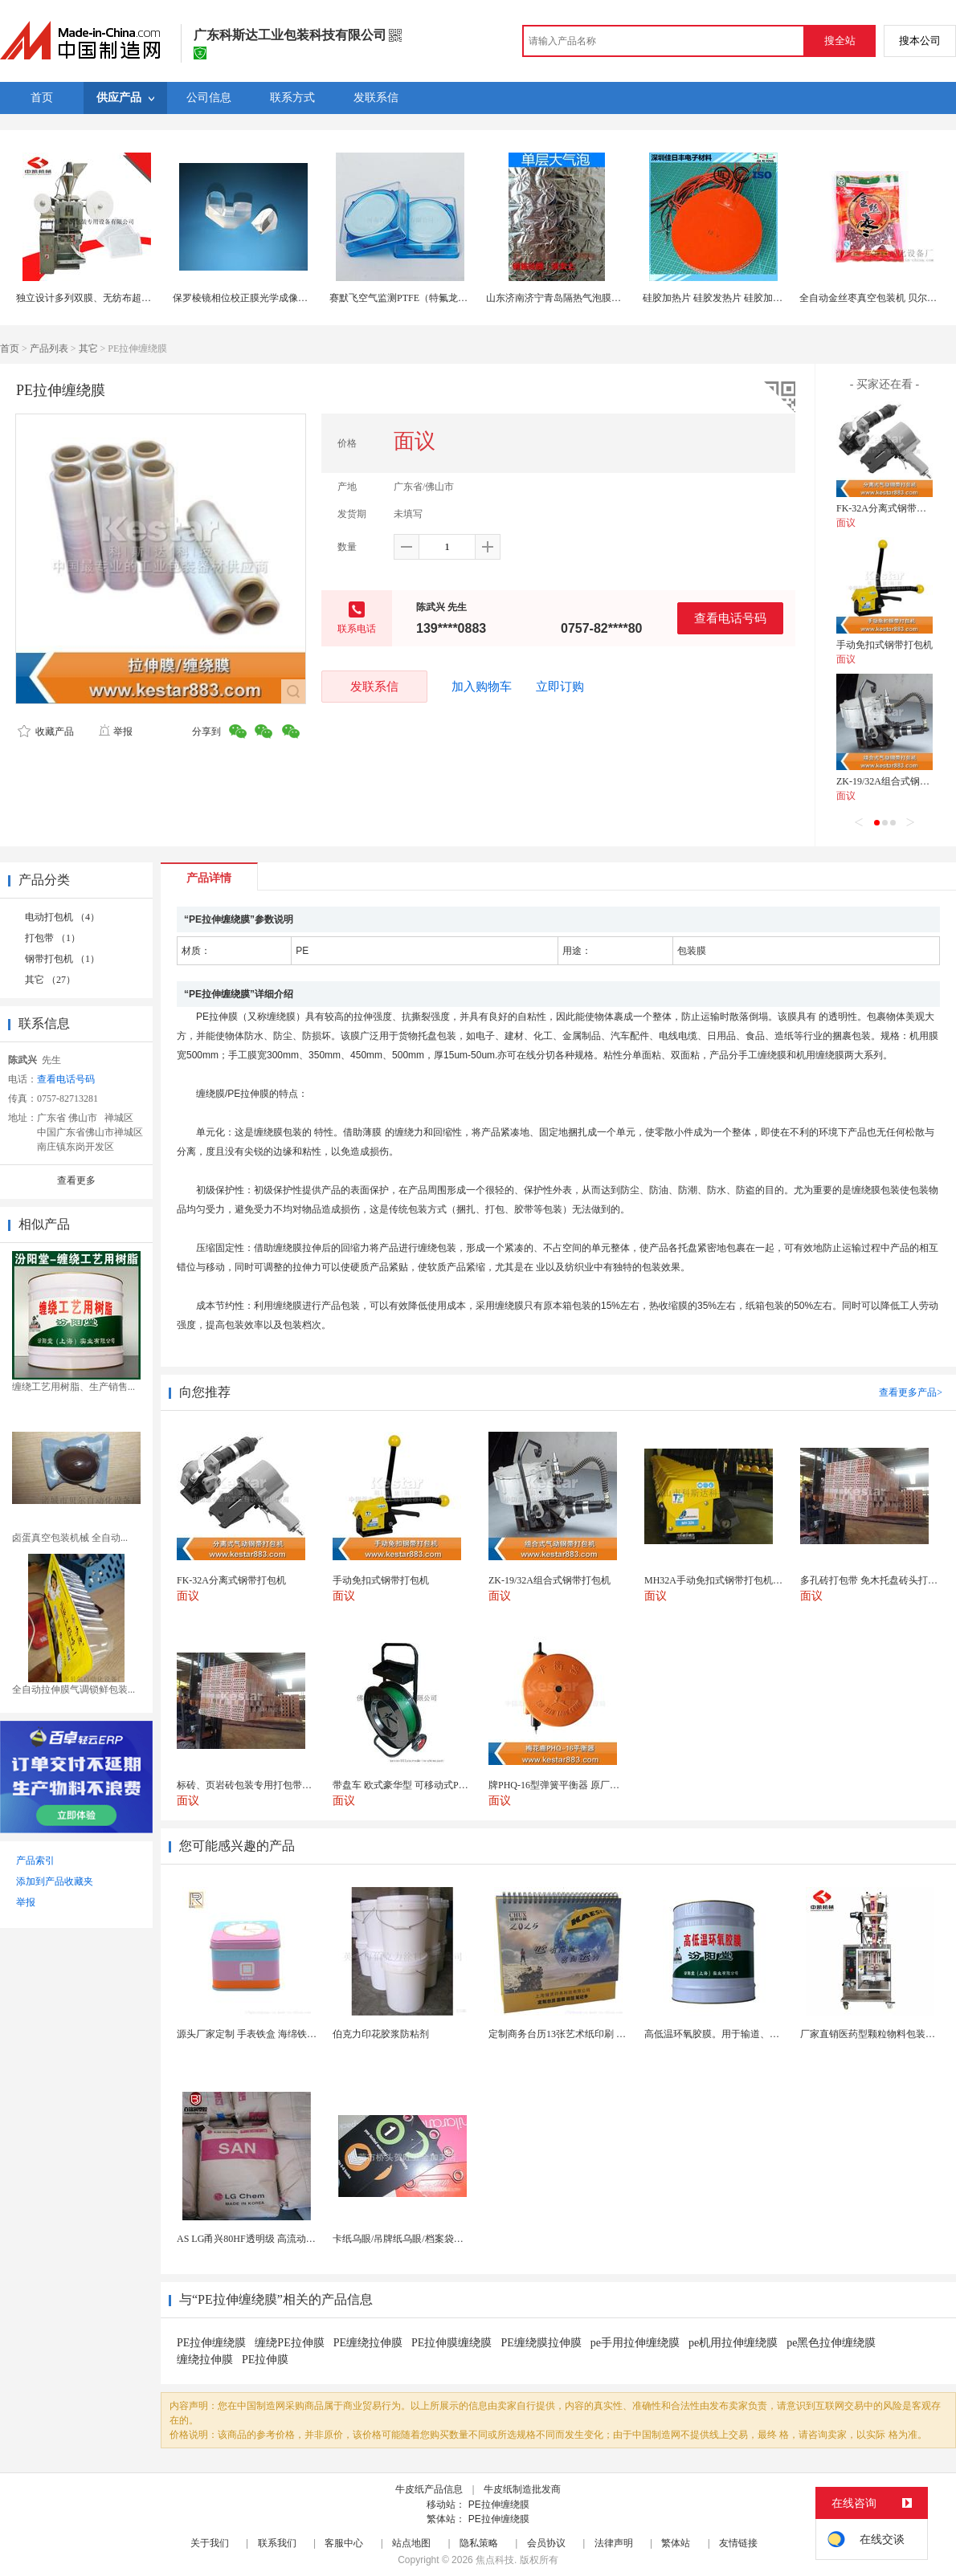 The height and width of the screenshot is (2576, 956). I want to click on FK-32A分离式钢带打包机, so click(891, 508).